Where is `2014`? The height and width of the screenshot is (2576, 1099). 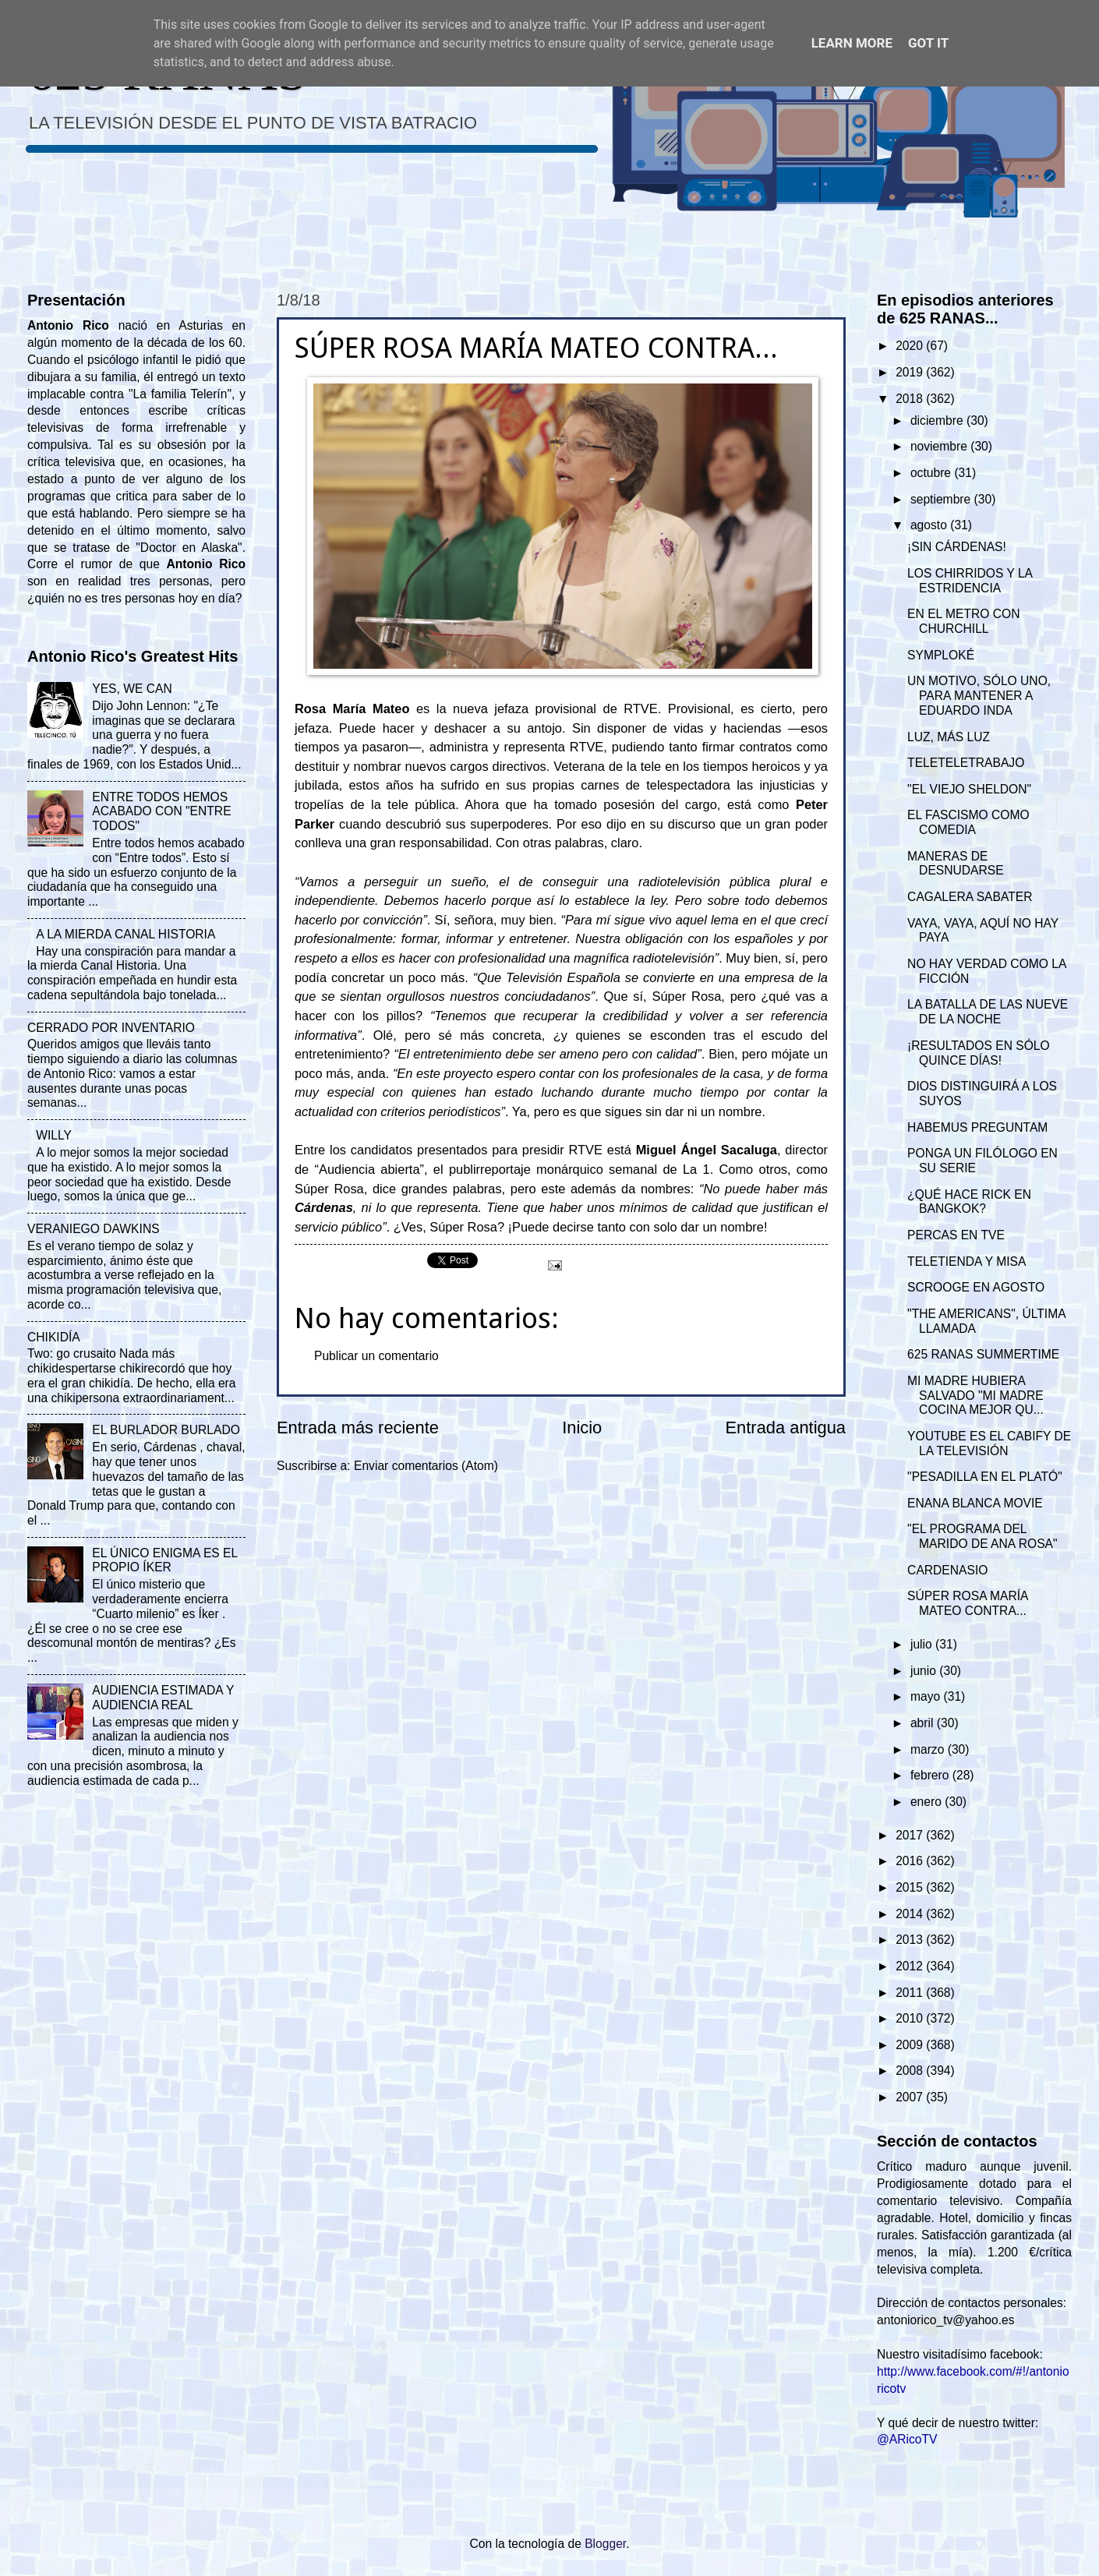 2014 is located at coordinates (911, 1914).